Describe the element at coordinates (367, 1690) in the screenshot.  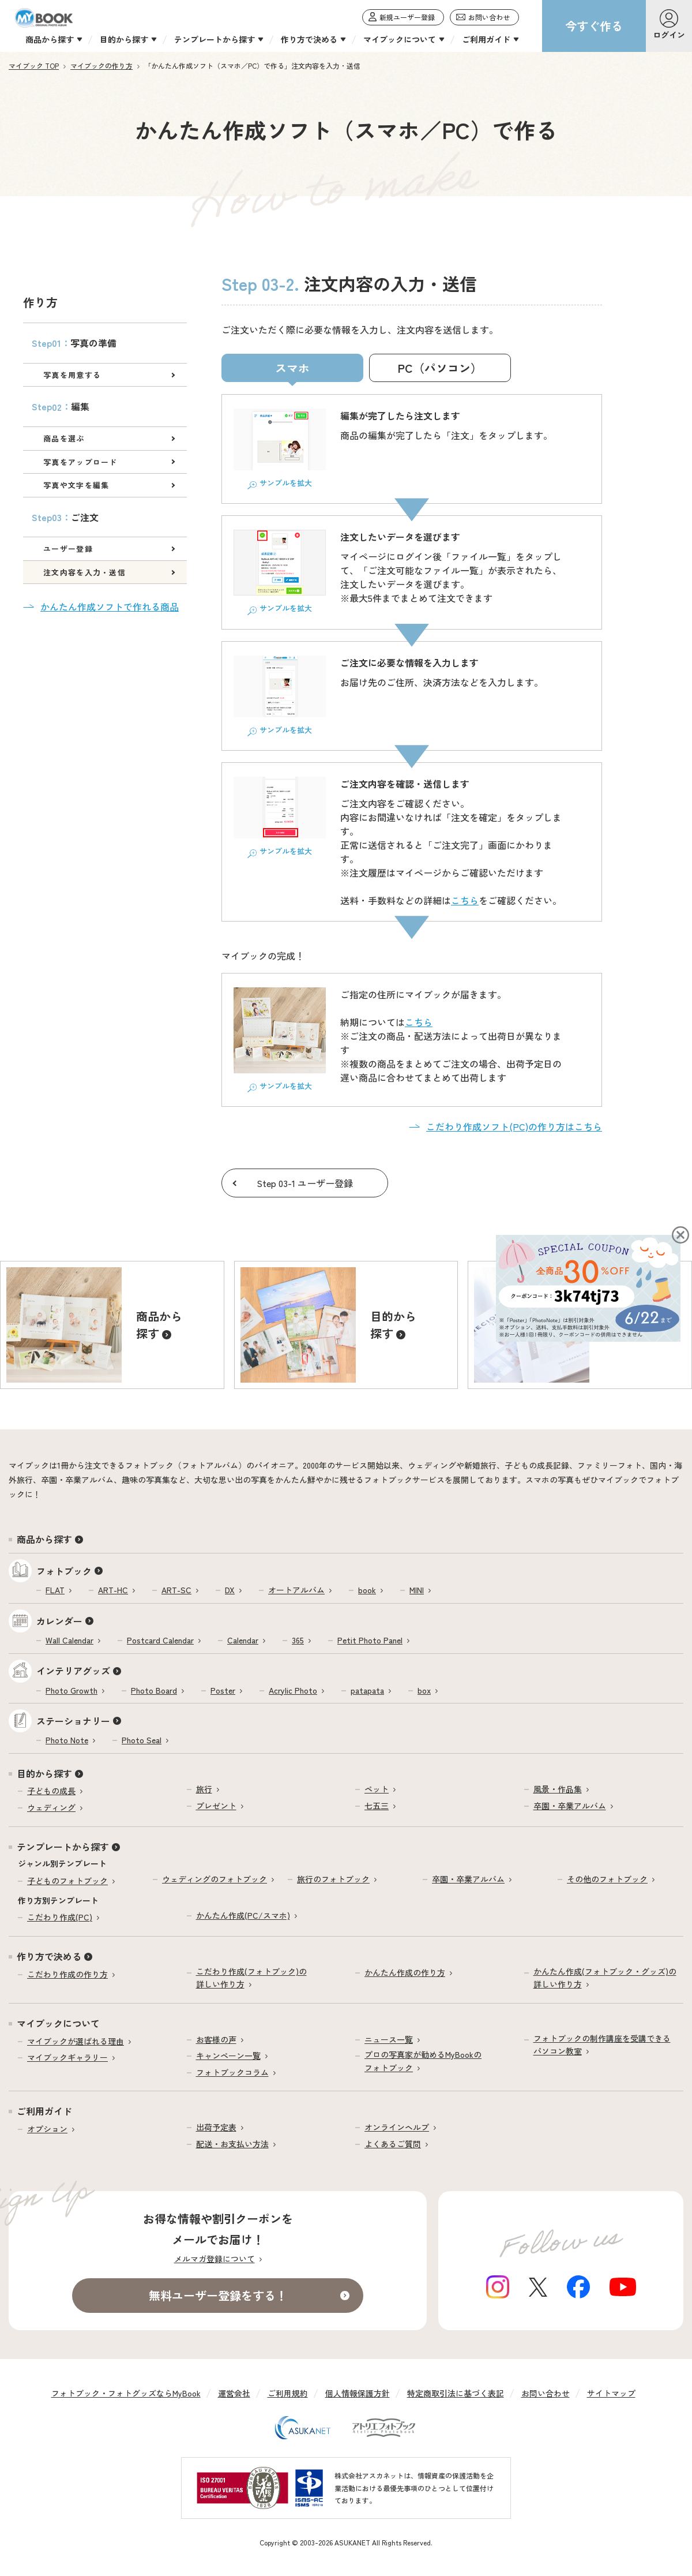
I see `patapata` at that location.